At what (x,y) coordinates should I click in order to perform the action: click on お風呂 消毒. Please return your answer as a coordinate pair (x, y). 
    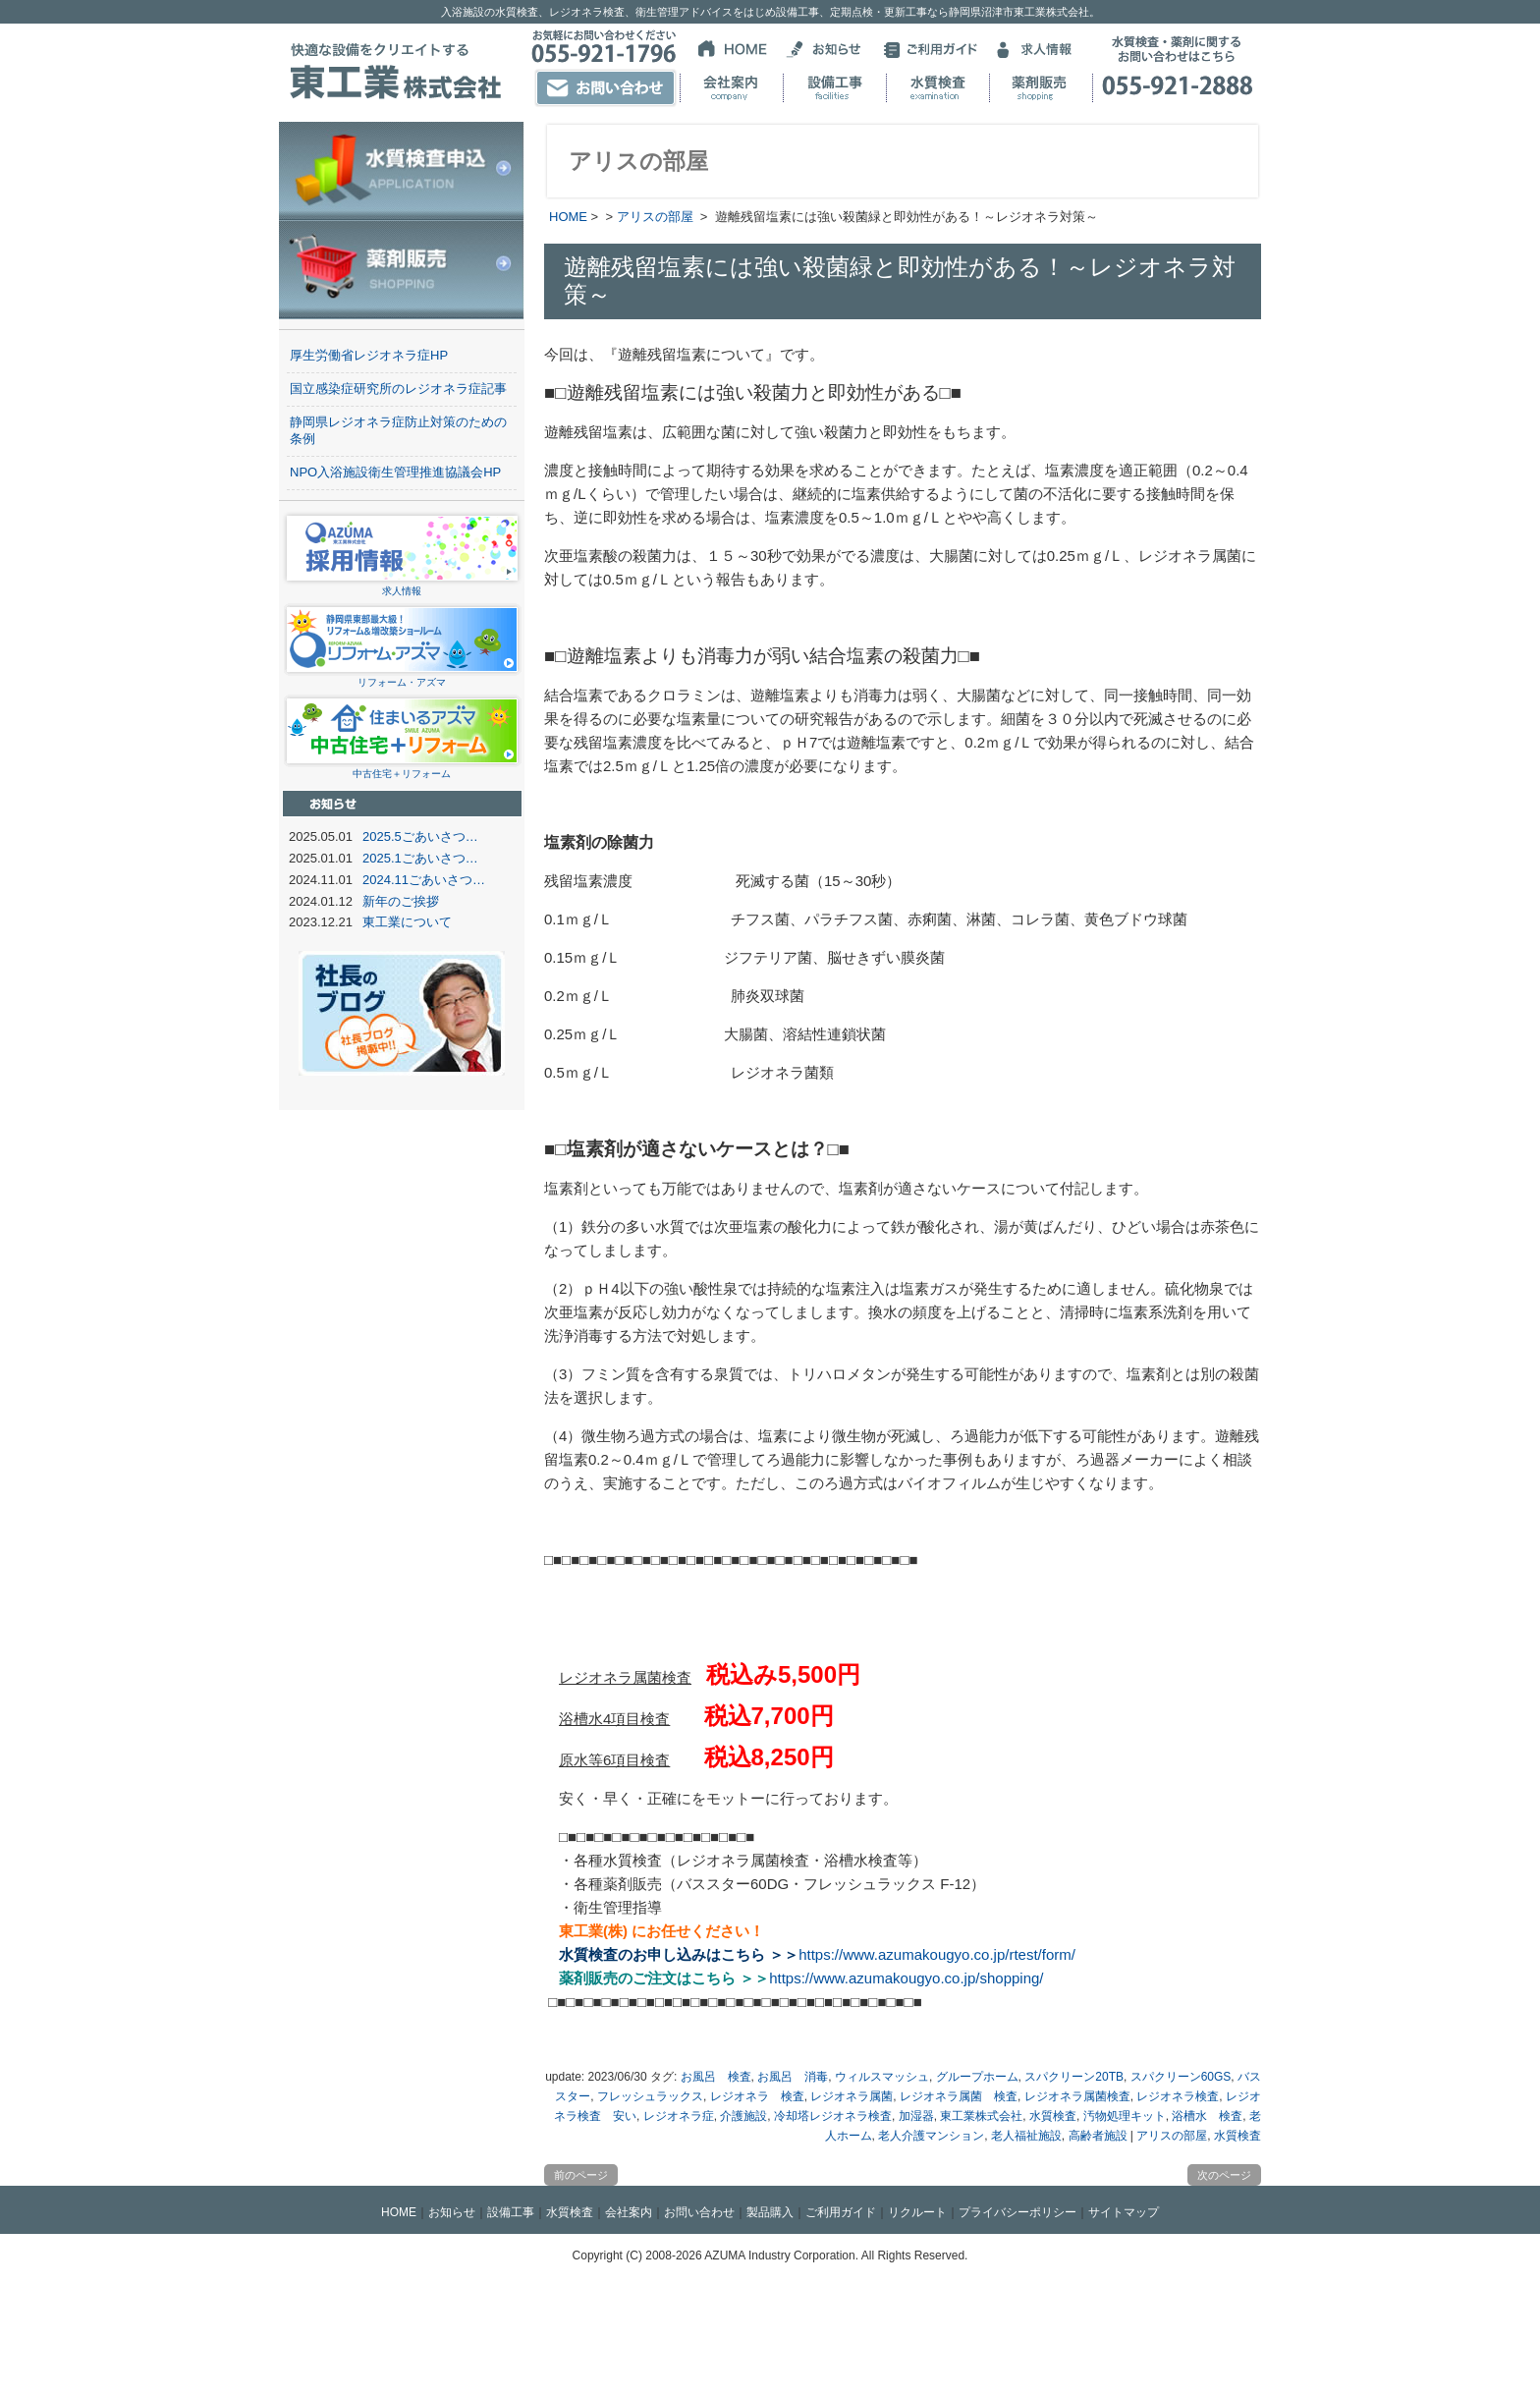
    Looking at the image, I should click on (792, 2077).